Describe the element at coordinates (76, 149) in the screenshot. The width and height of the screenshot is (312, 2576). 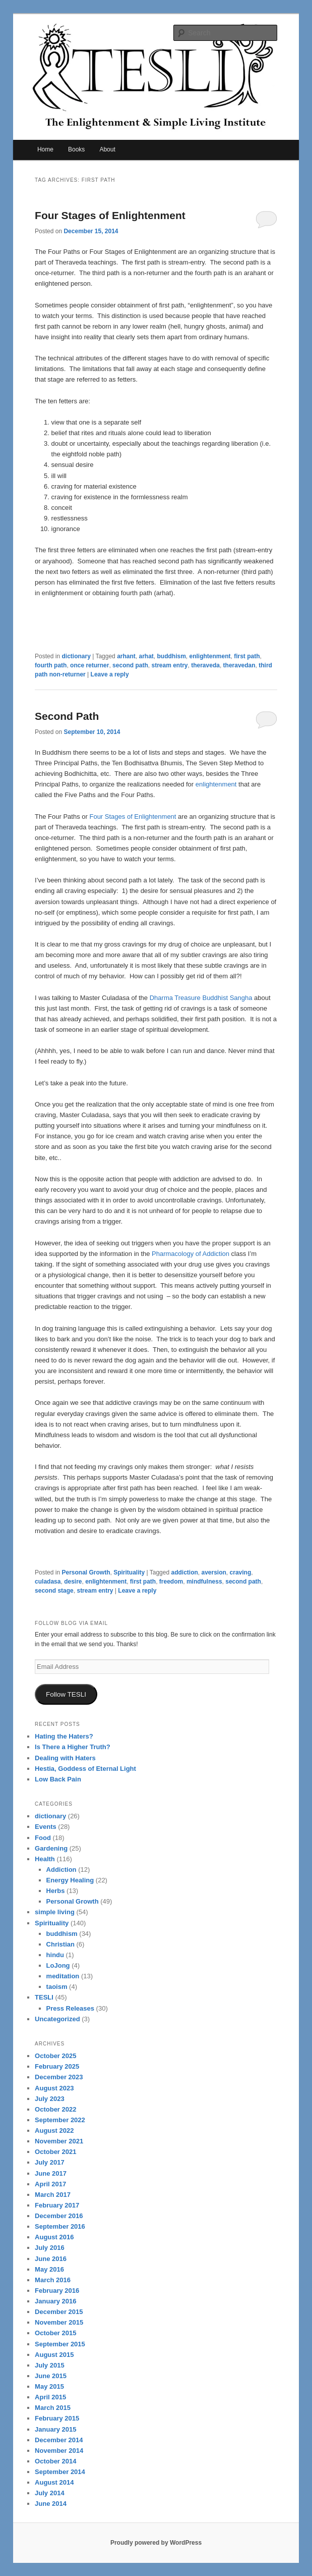
I see `Books` at that location.